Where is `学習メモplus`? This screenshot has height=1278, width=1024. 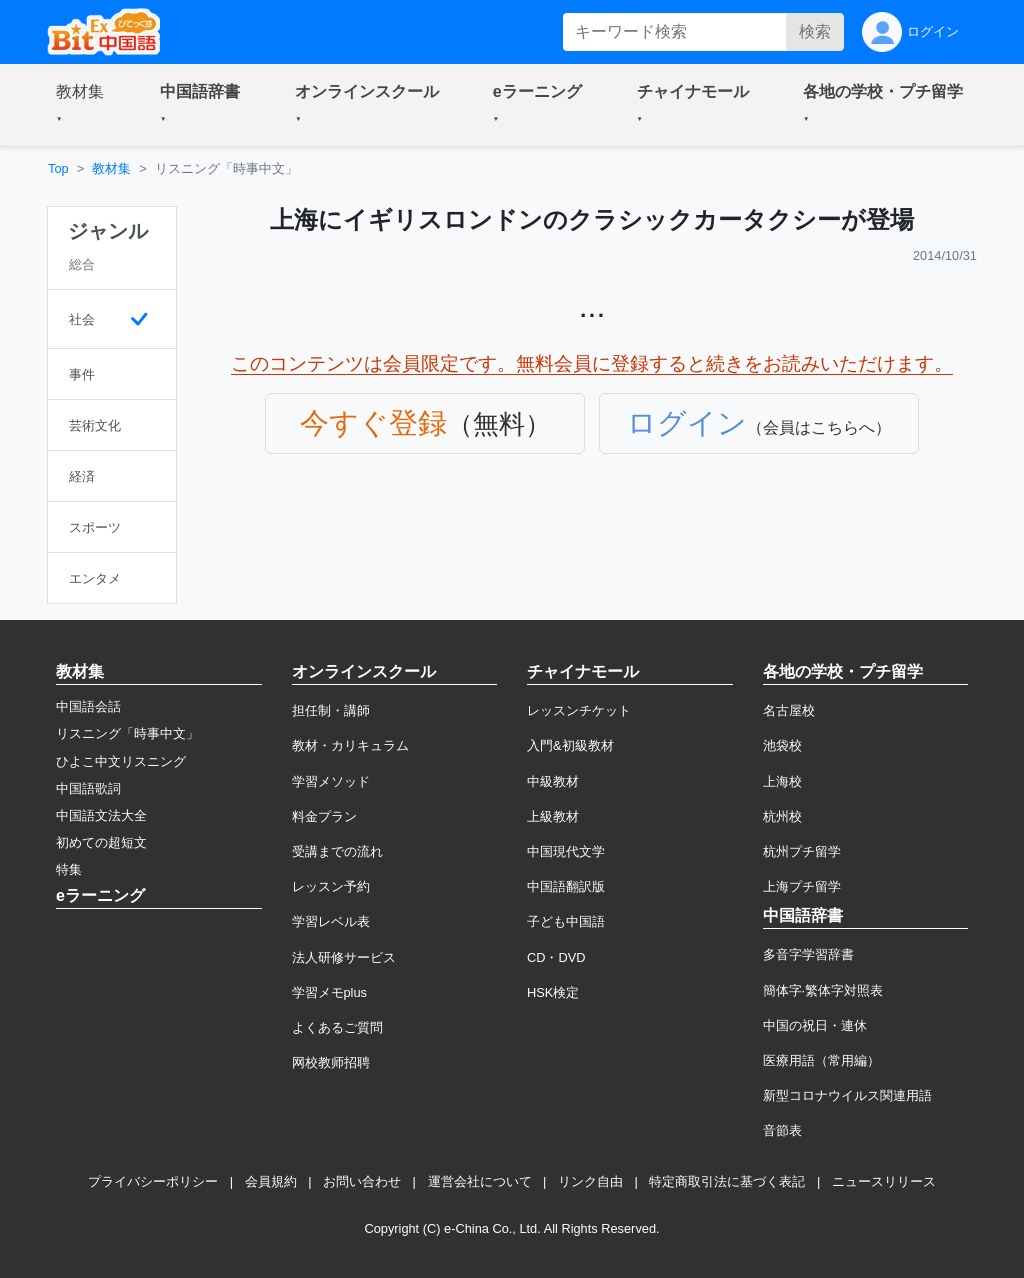
学習メモplus is located at coordinates (329, 992).